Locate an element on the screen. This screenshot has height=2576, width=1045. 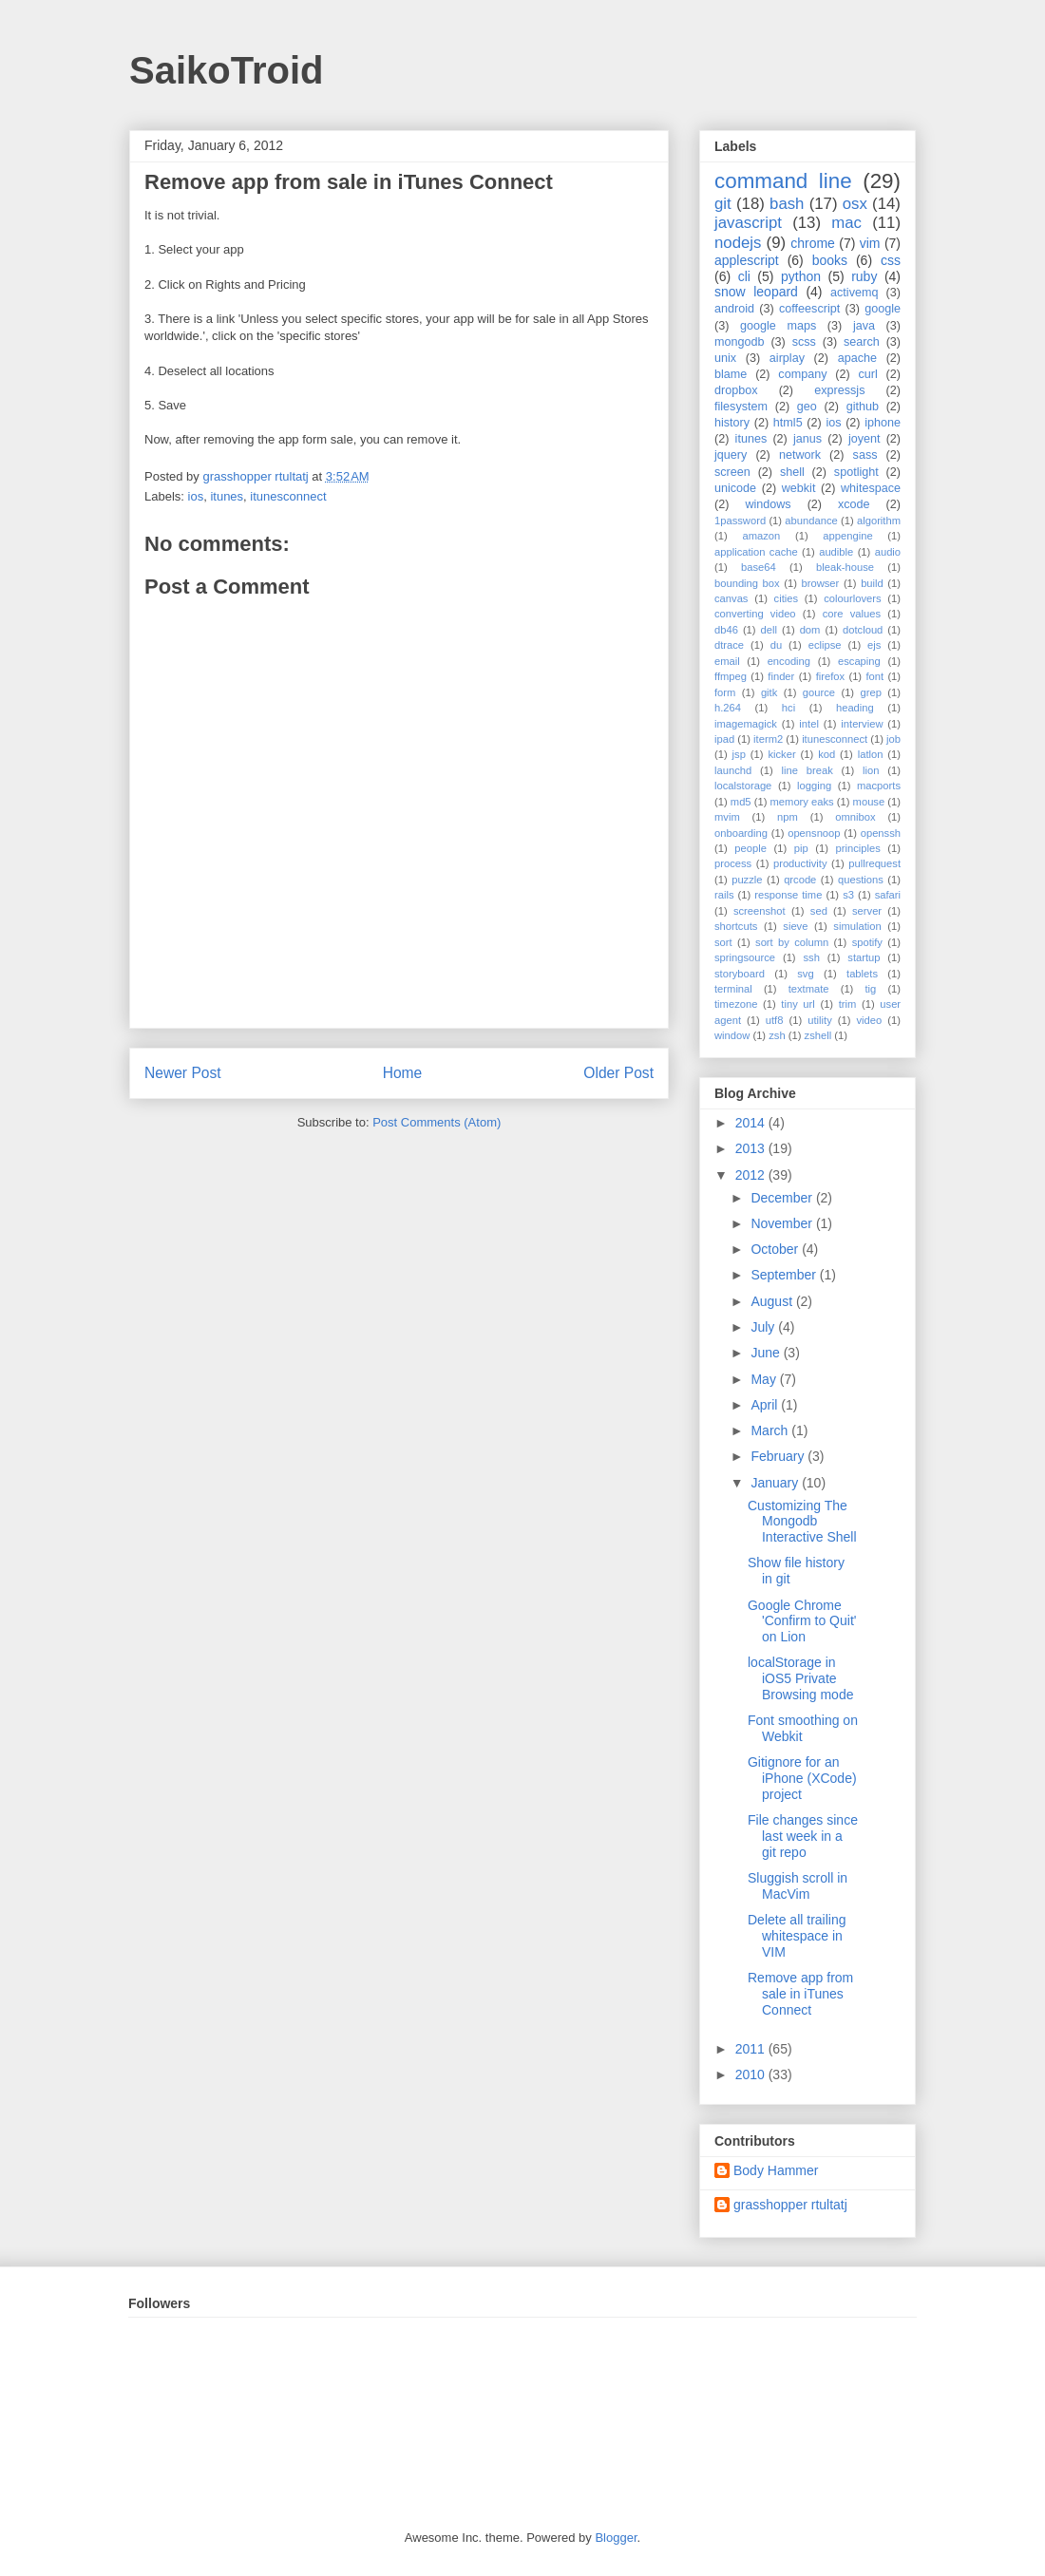
itunes is located at coordinates (226, 496).